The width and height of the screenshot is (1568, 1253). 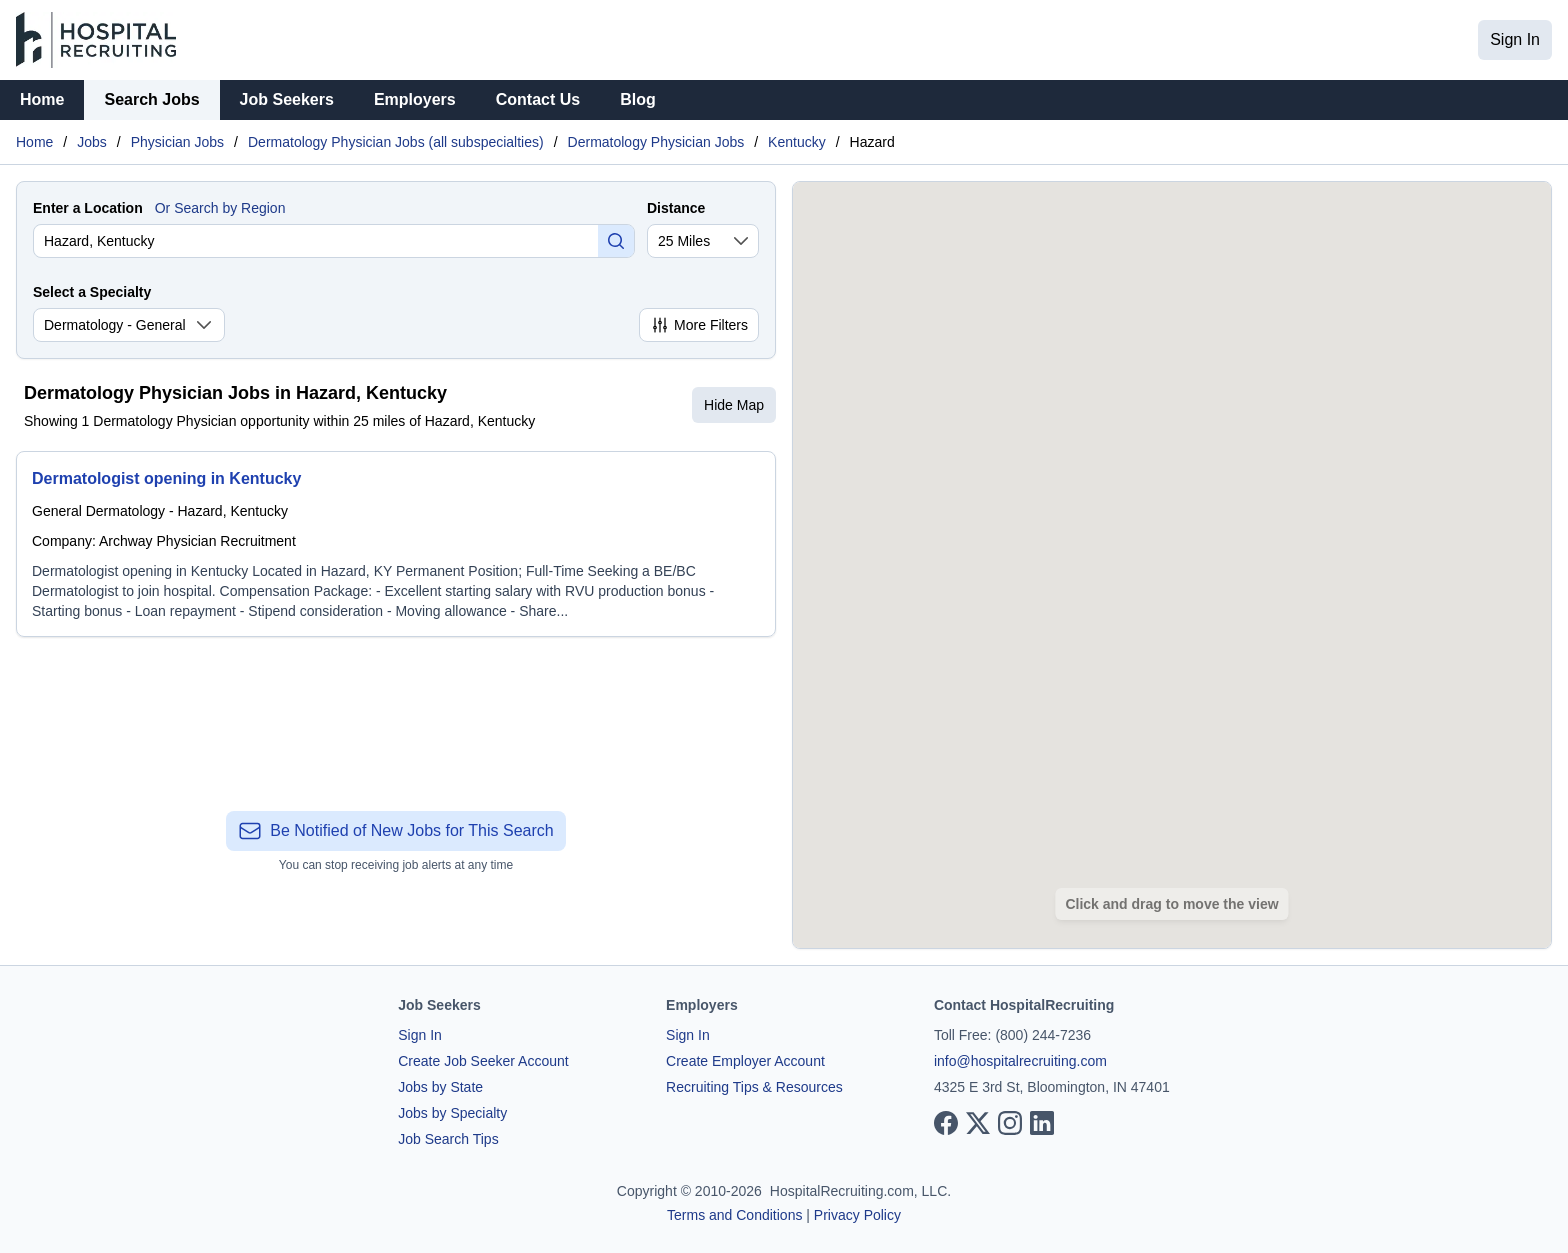 I want to click on [View our Facebook page], so click(x=946, y=1123).